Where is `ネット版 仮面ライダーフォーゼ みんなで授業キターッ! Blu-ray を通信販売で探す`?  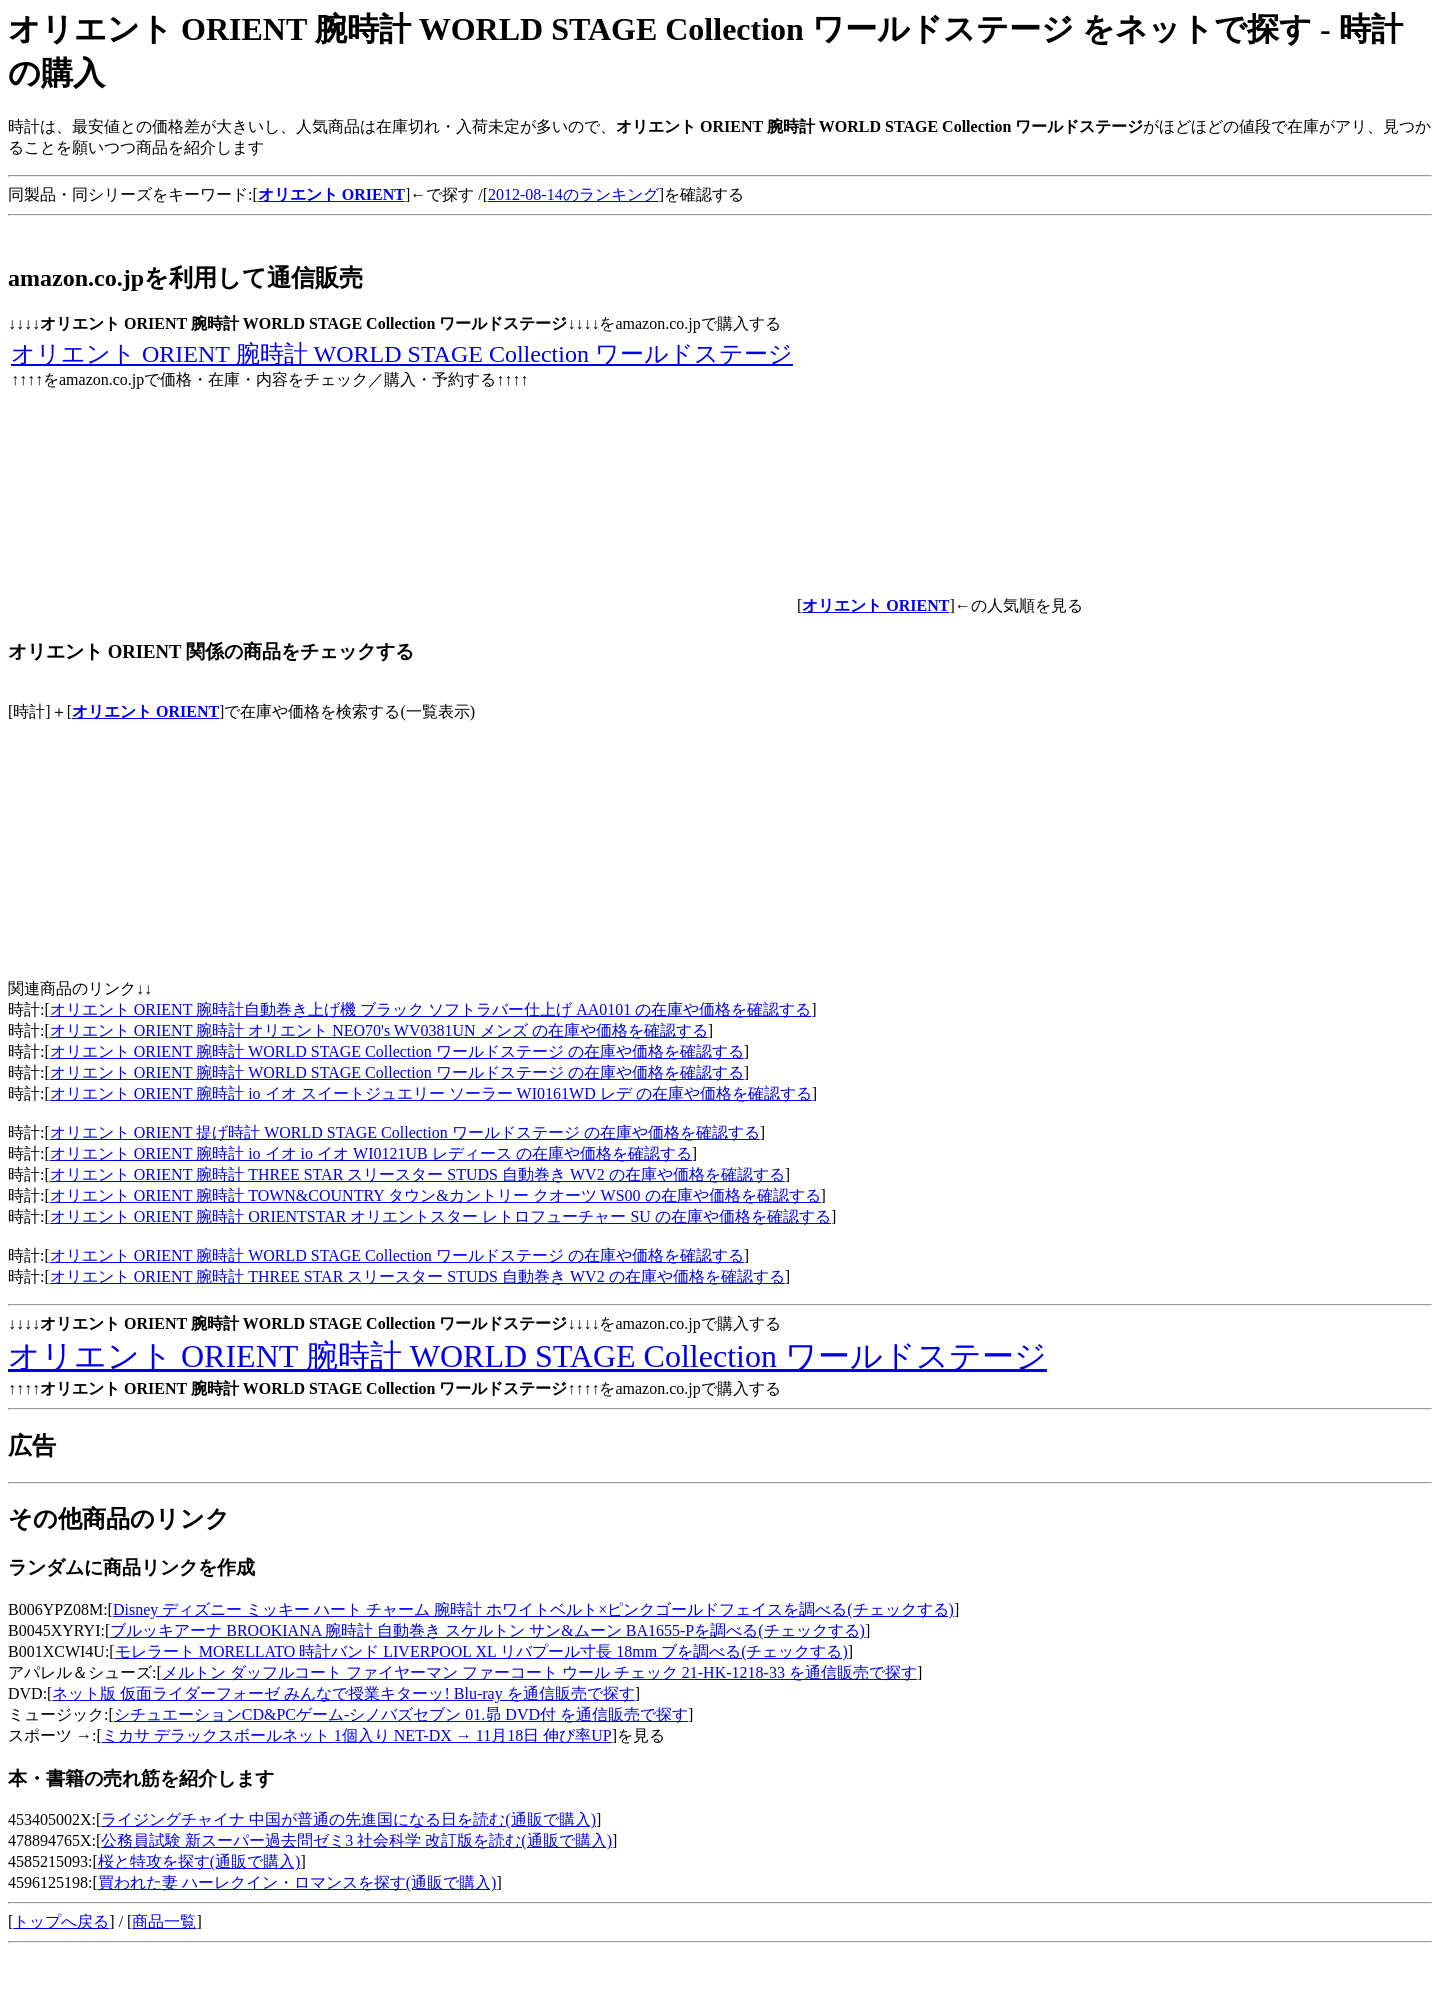 ネット版 仮面ライダーフォーゼ みんなで授業キターッ! Blu-ray を通信販売で探す is located at coordinates (343, 1693).